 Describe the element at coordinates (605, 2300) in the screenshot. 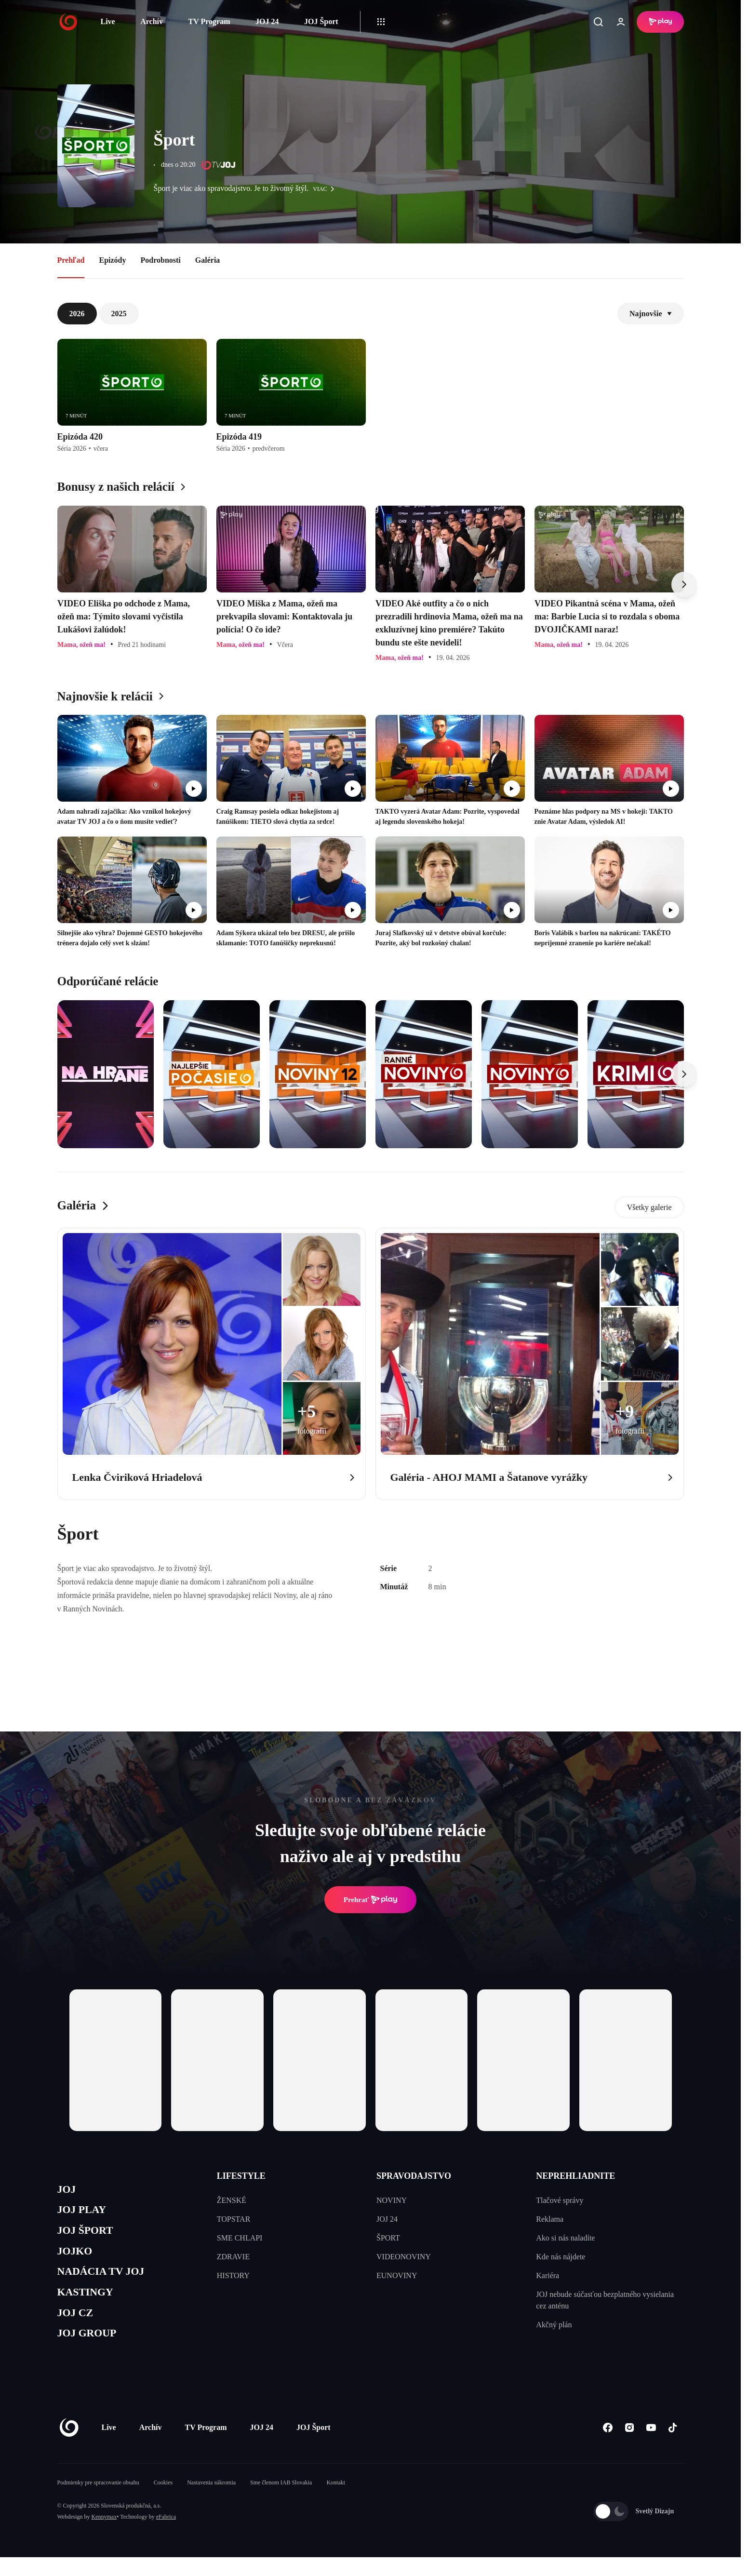

I see `JOJ nebude súčasťou bezplatného vysielania cez anténu` at that location.